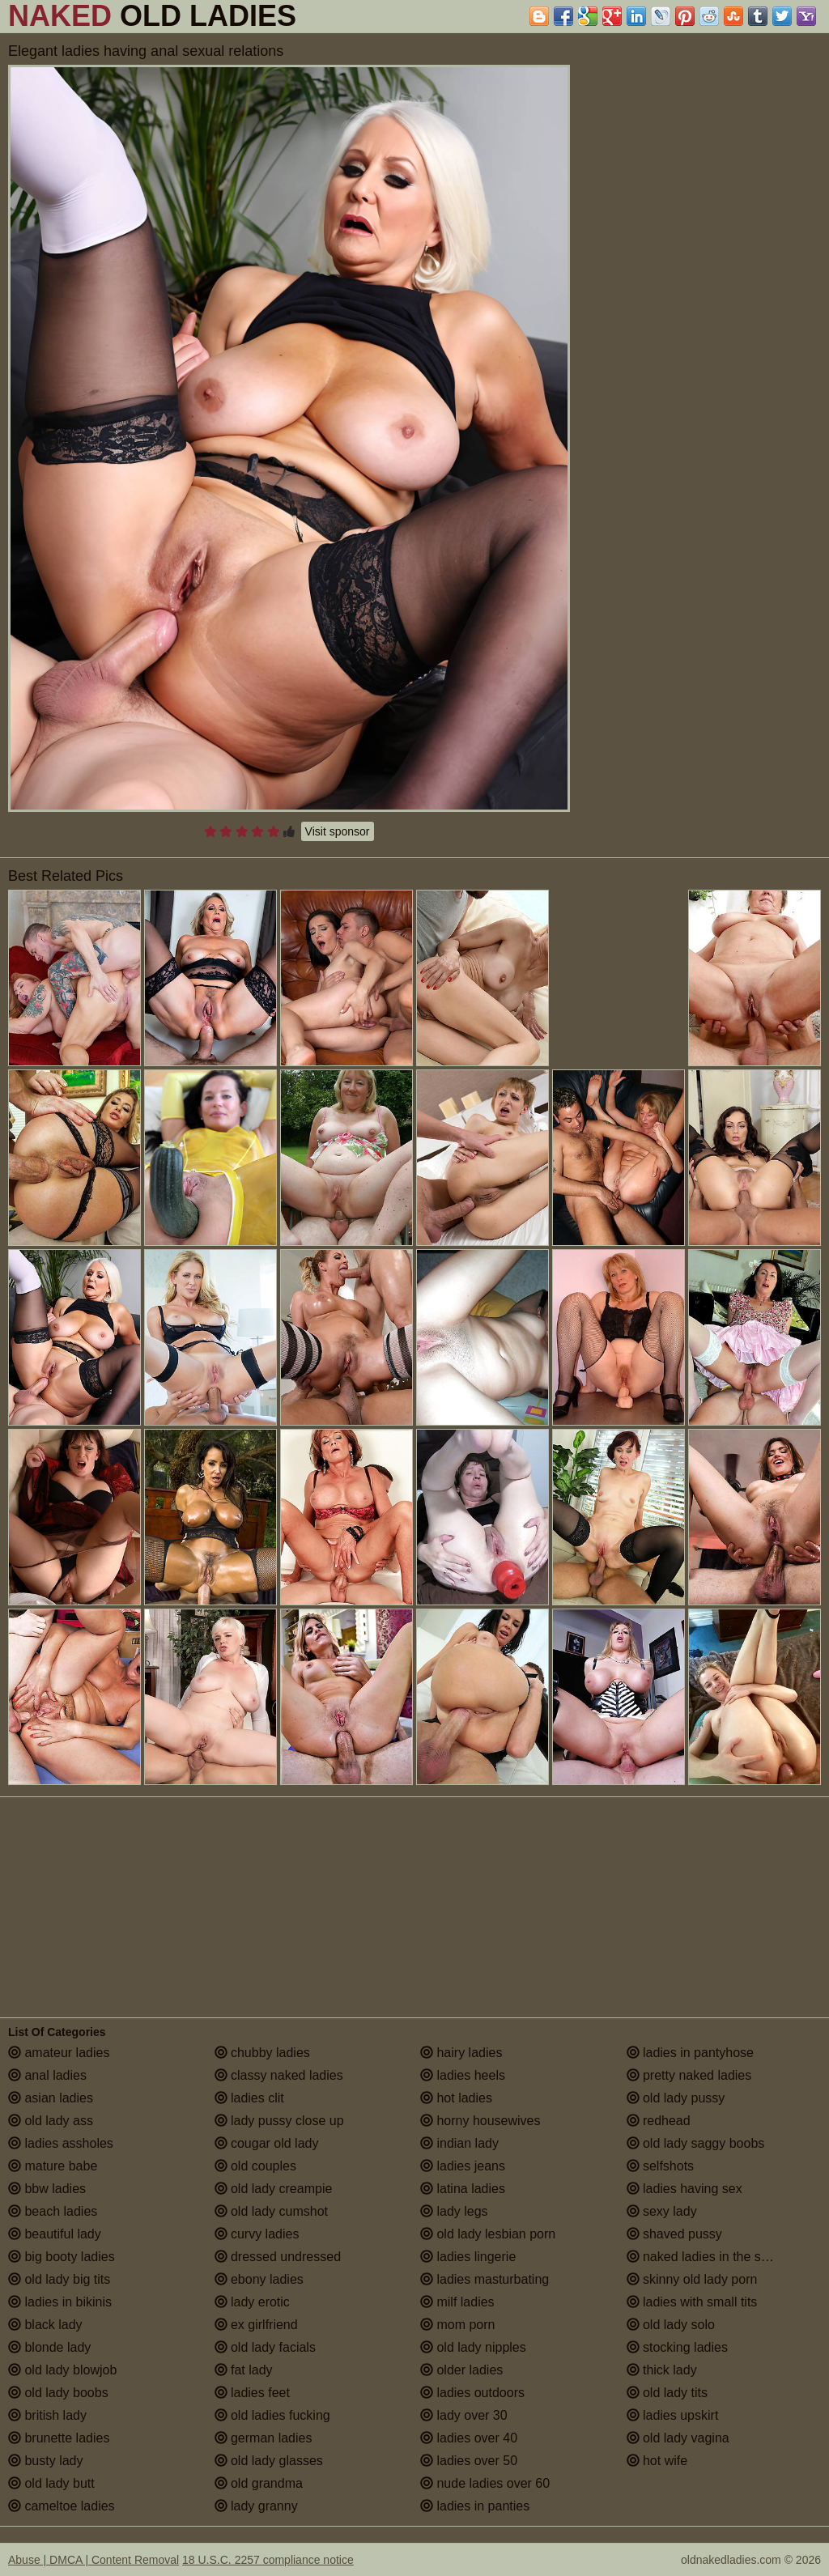 This screenshot has width=829, height=2576. What do you see at coordinates (259, 2483) in the screenshot?
I see `old grandma` at bounding box center [259, 2483].